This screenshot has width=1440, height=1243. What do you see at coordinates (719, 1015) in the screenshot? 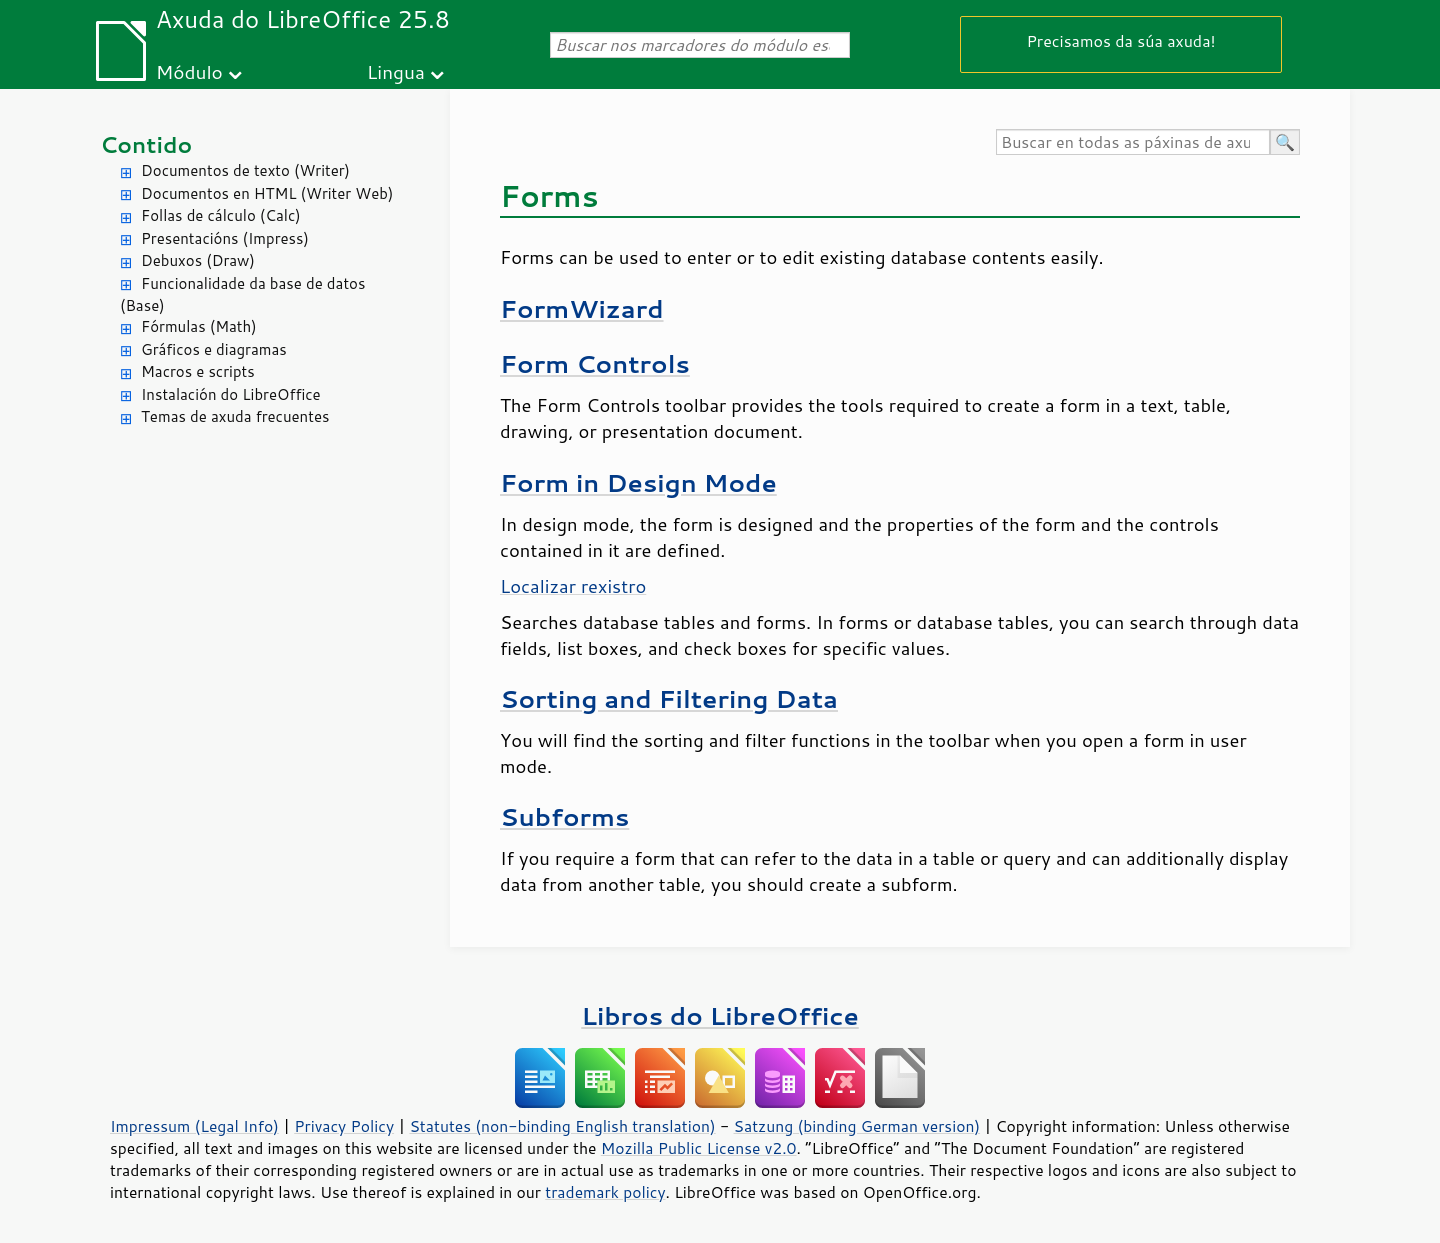
I see `Libros do LibreOffice` at bounding box center [719, 1015].